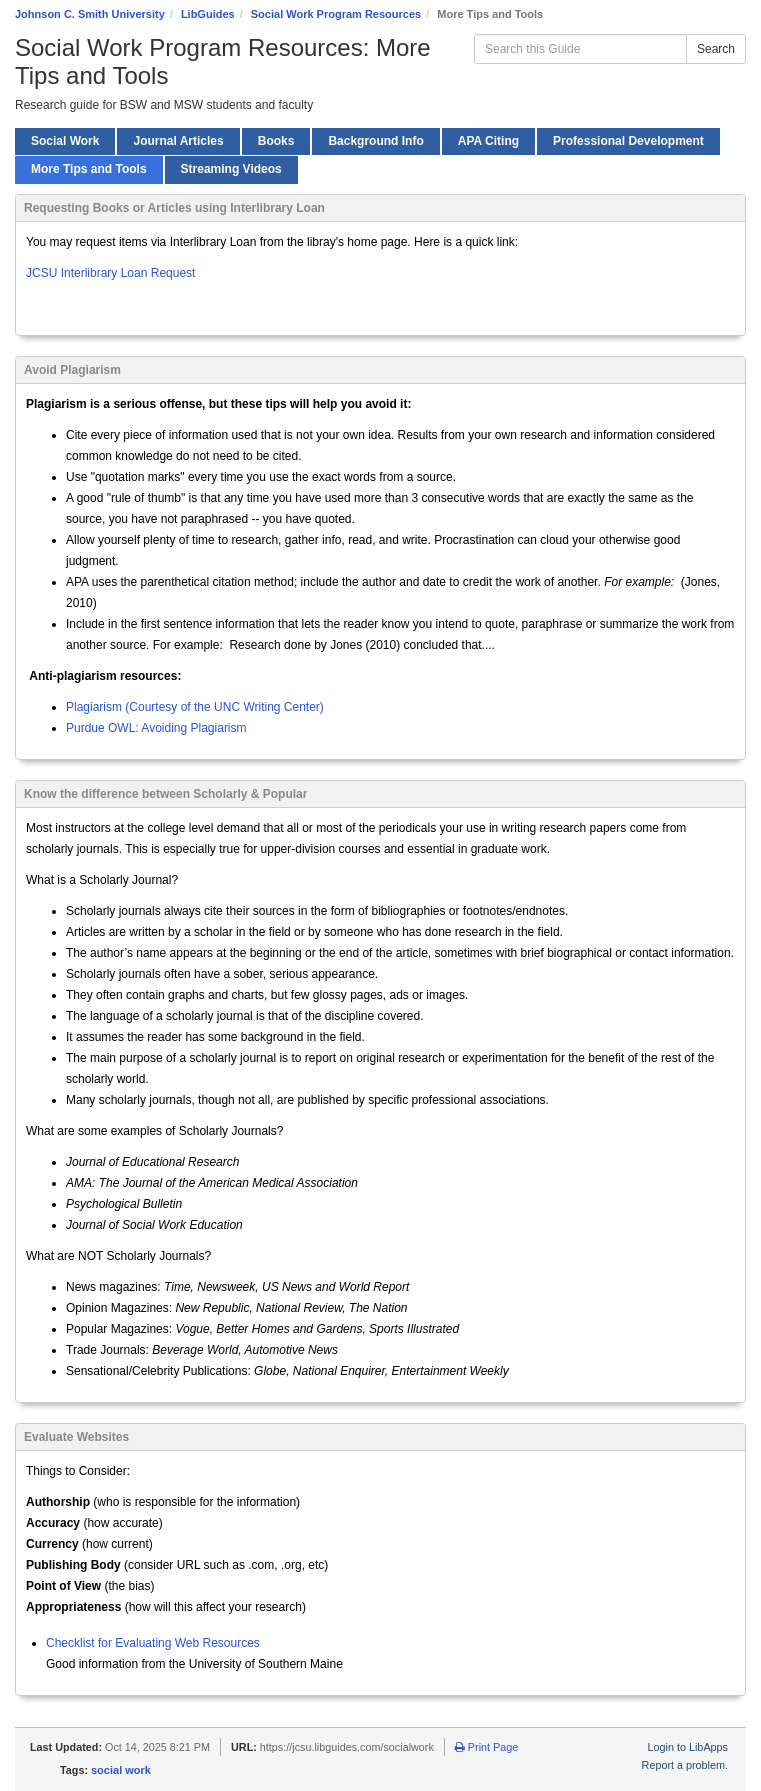 The image size is (761, 1791). Describe the element at coordinates (336, 14) in the screenshot. I see `Social Work Program Resources` at that location.